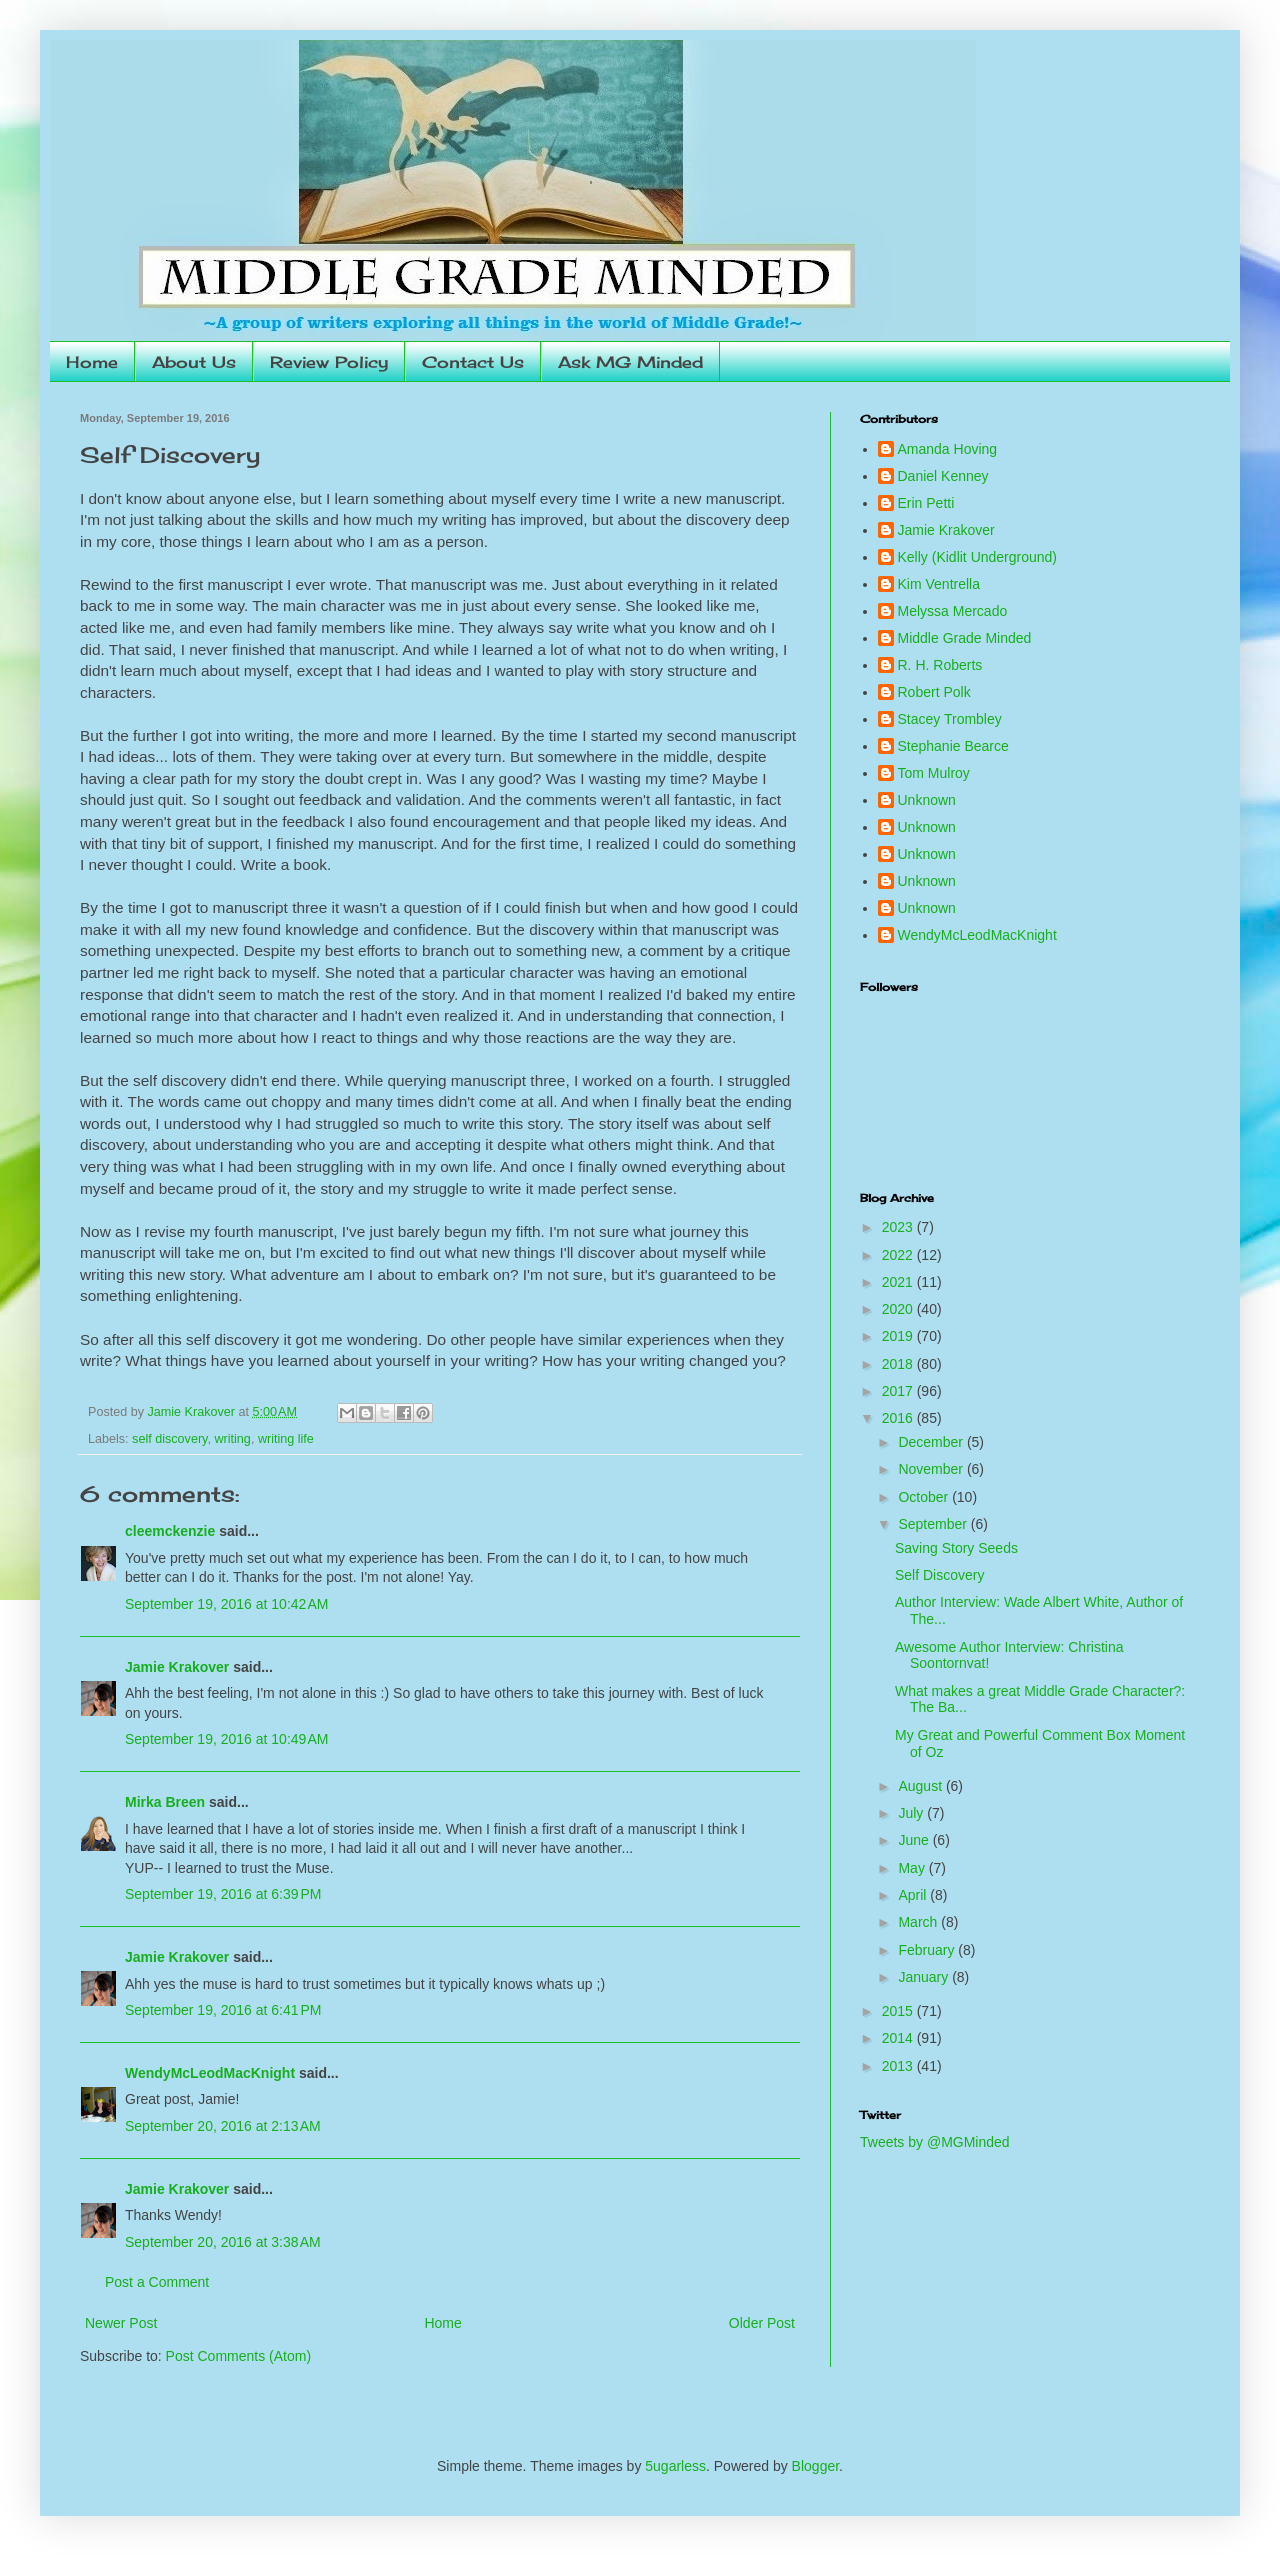  Describe the element at coordinates (927, 800) in the screenshot. I see `Unknown` at that location.